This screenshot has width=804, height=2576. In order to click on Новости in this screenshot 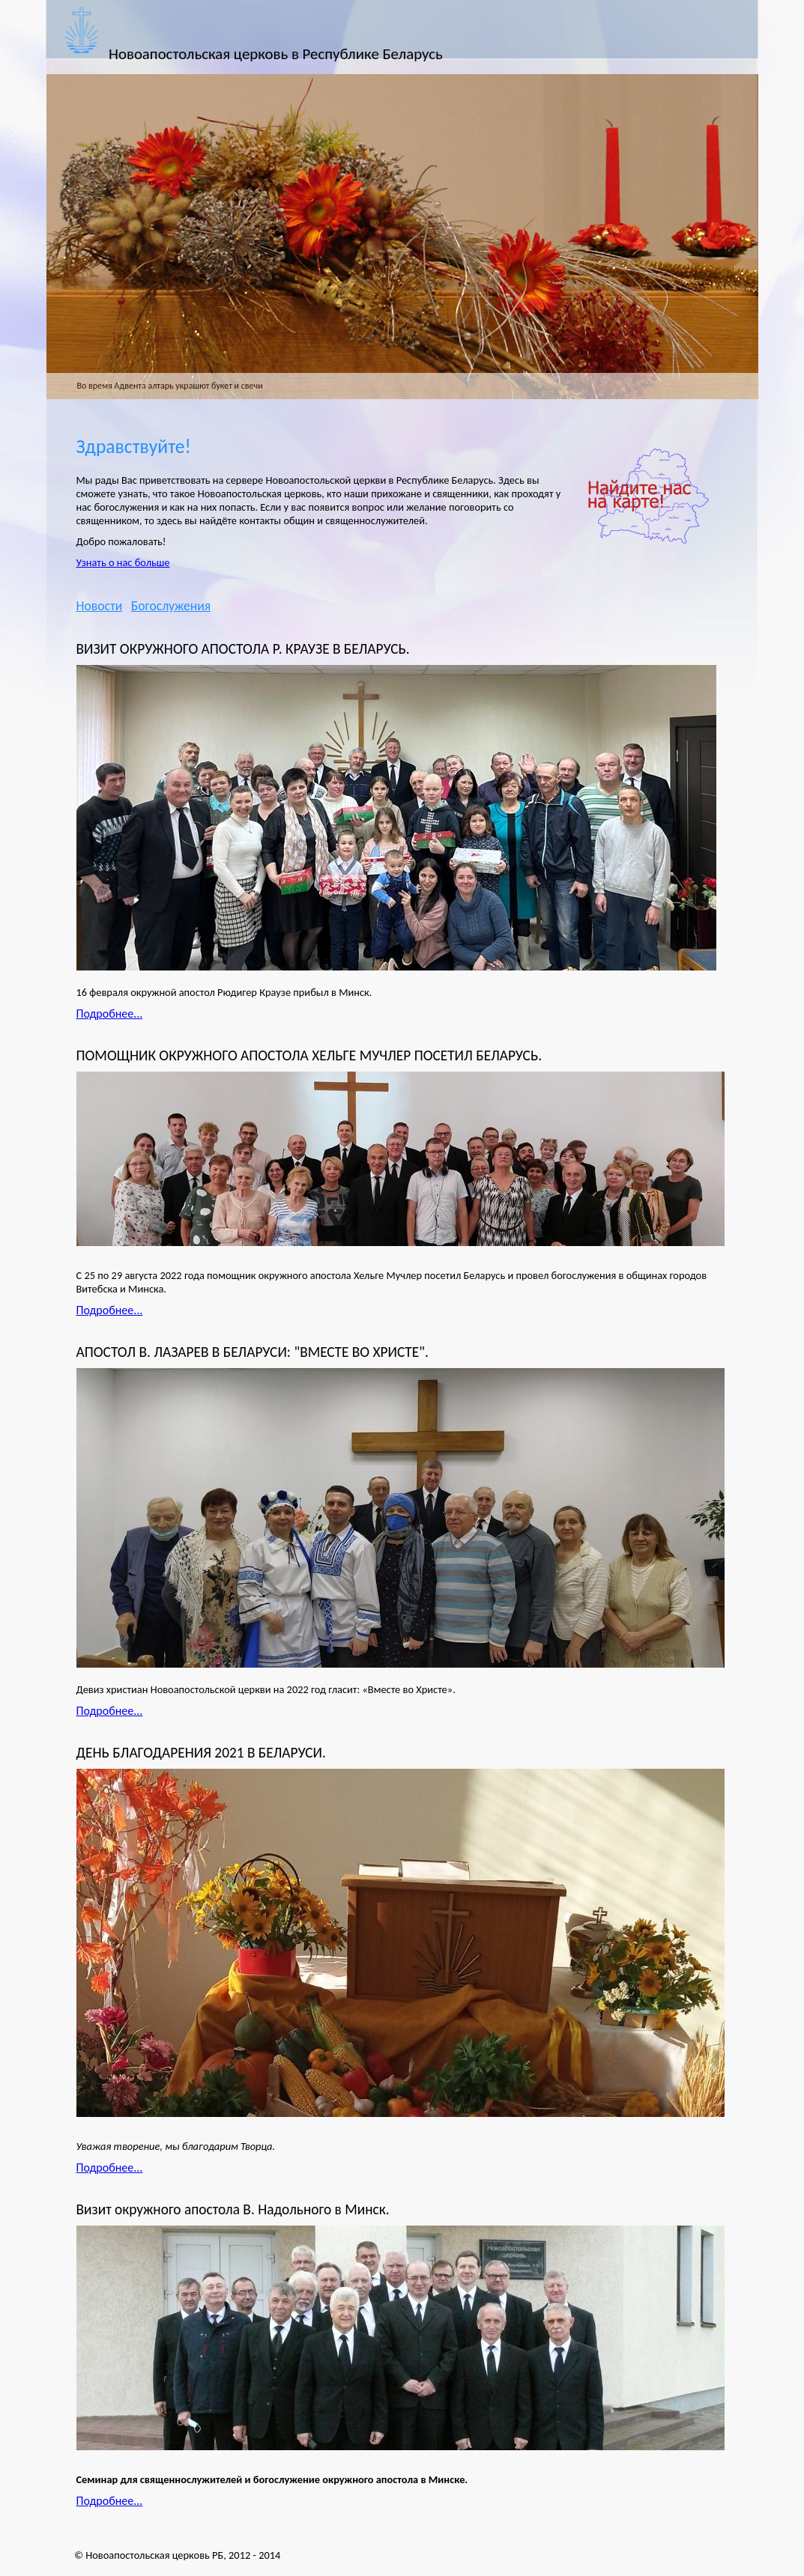, I will do `click(99, 606)`.